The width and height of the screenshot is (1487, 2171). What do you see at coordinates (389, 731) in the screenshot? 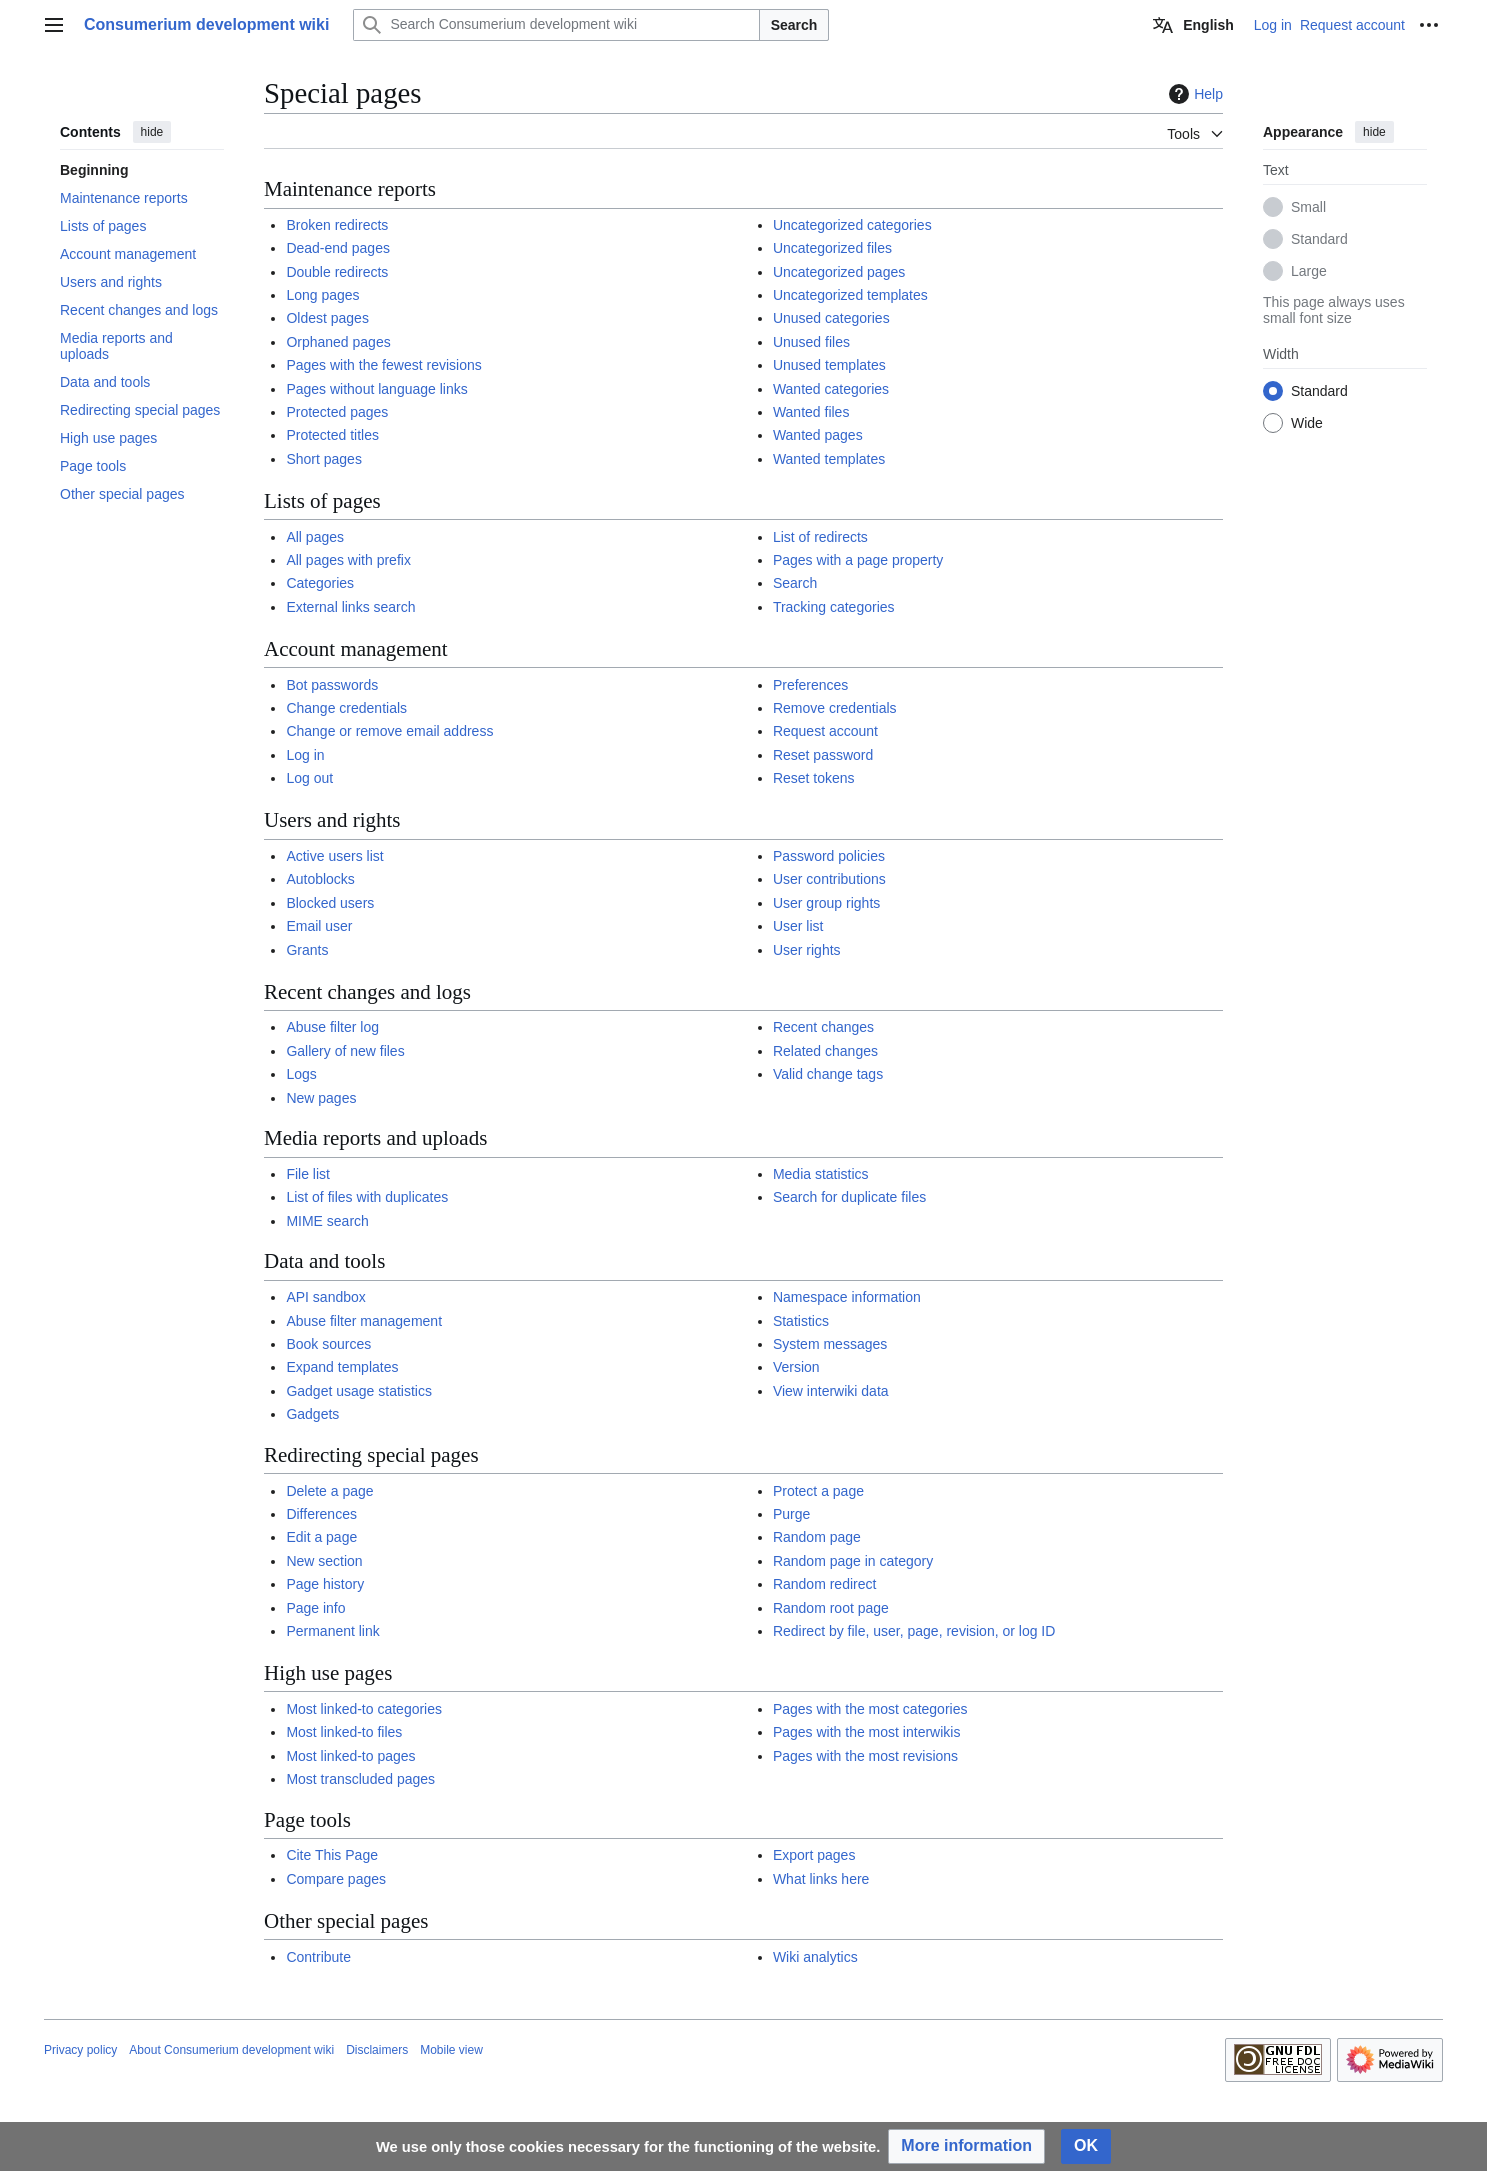
I see `Change or remove email address` at bounding box center [389, 731].